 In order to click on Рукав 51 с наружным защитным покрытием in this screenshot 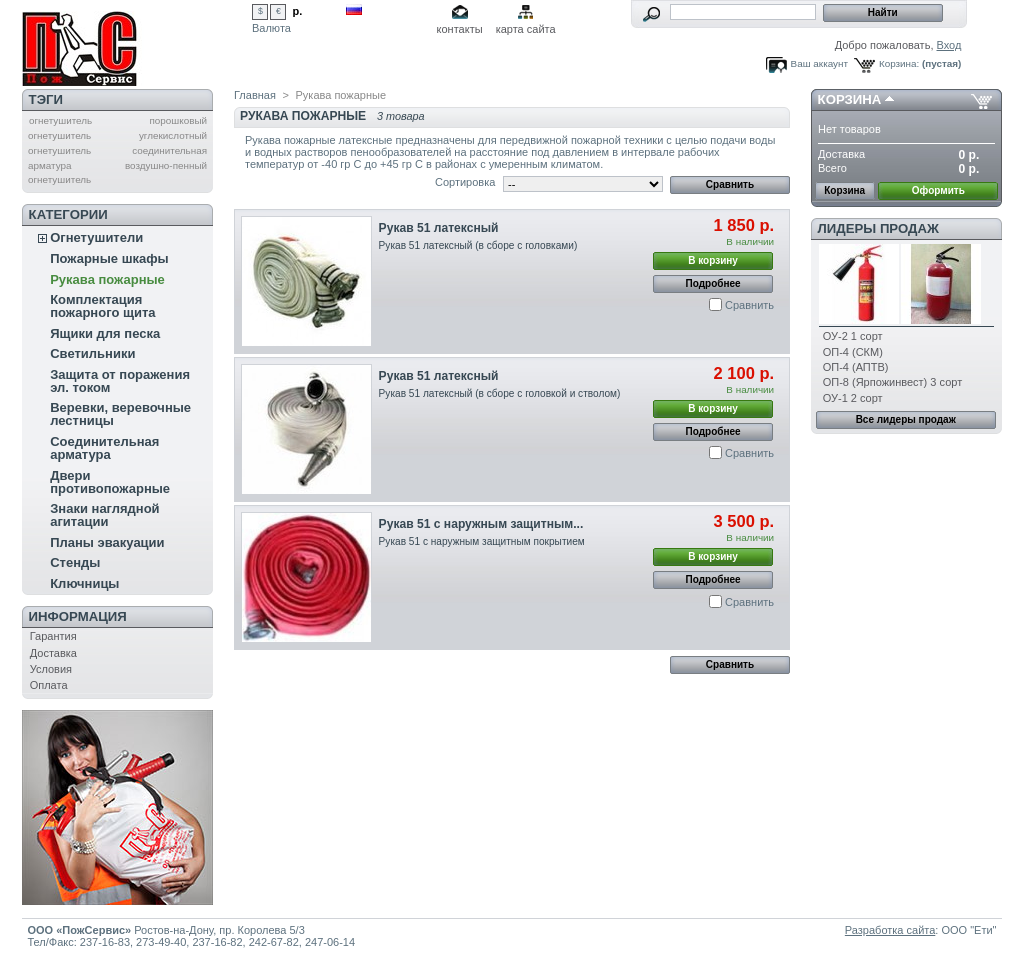, I will do `click(482, 541)`.